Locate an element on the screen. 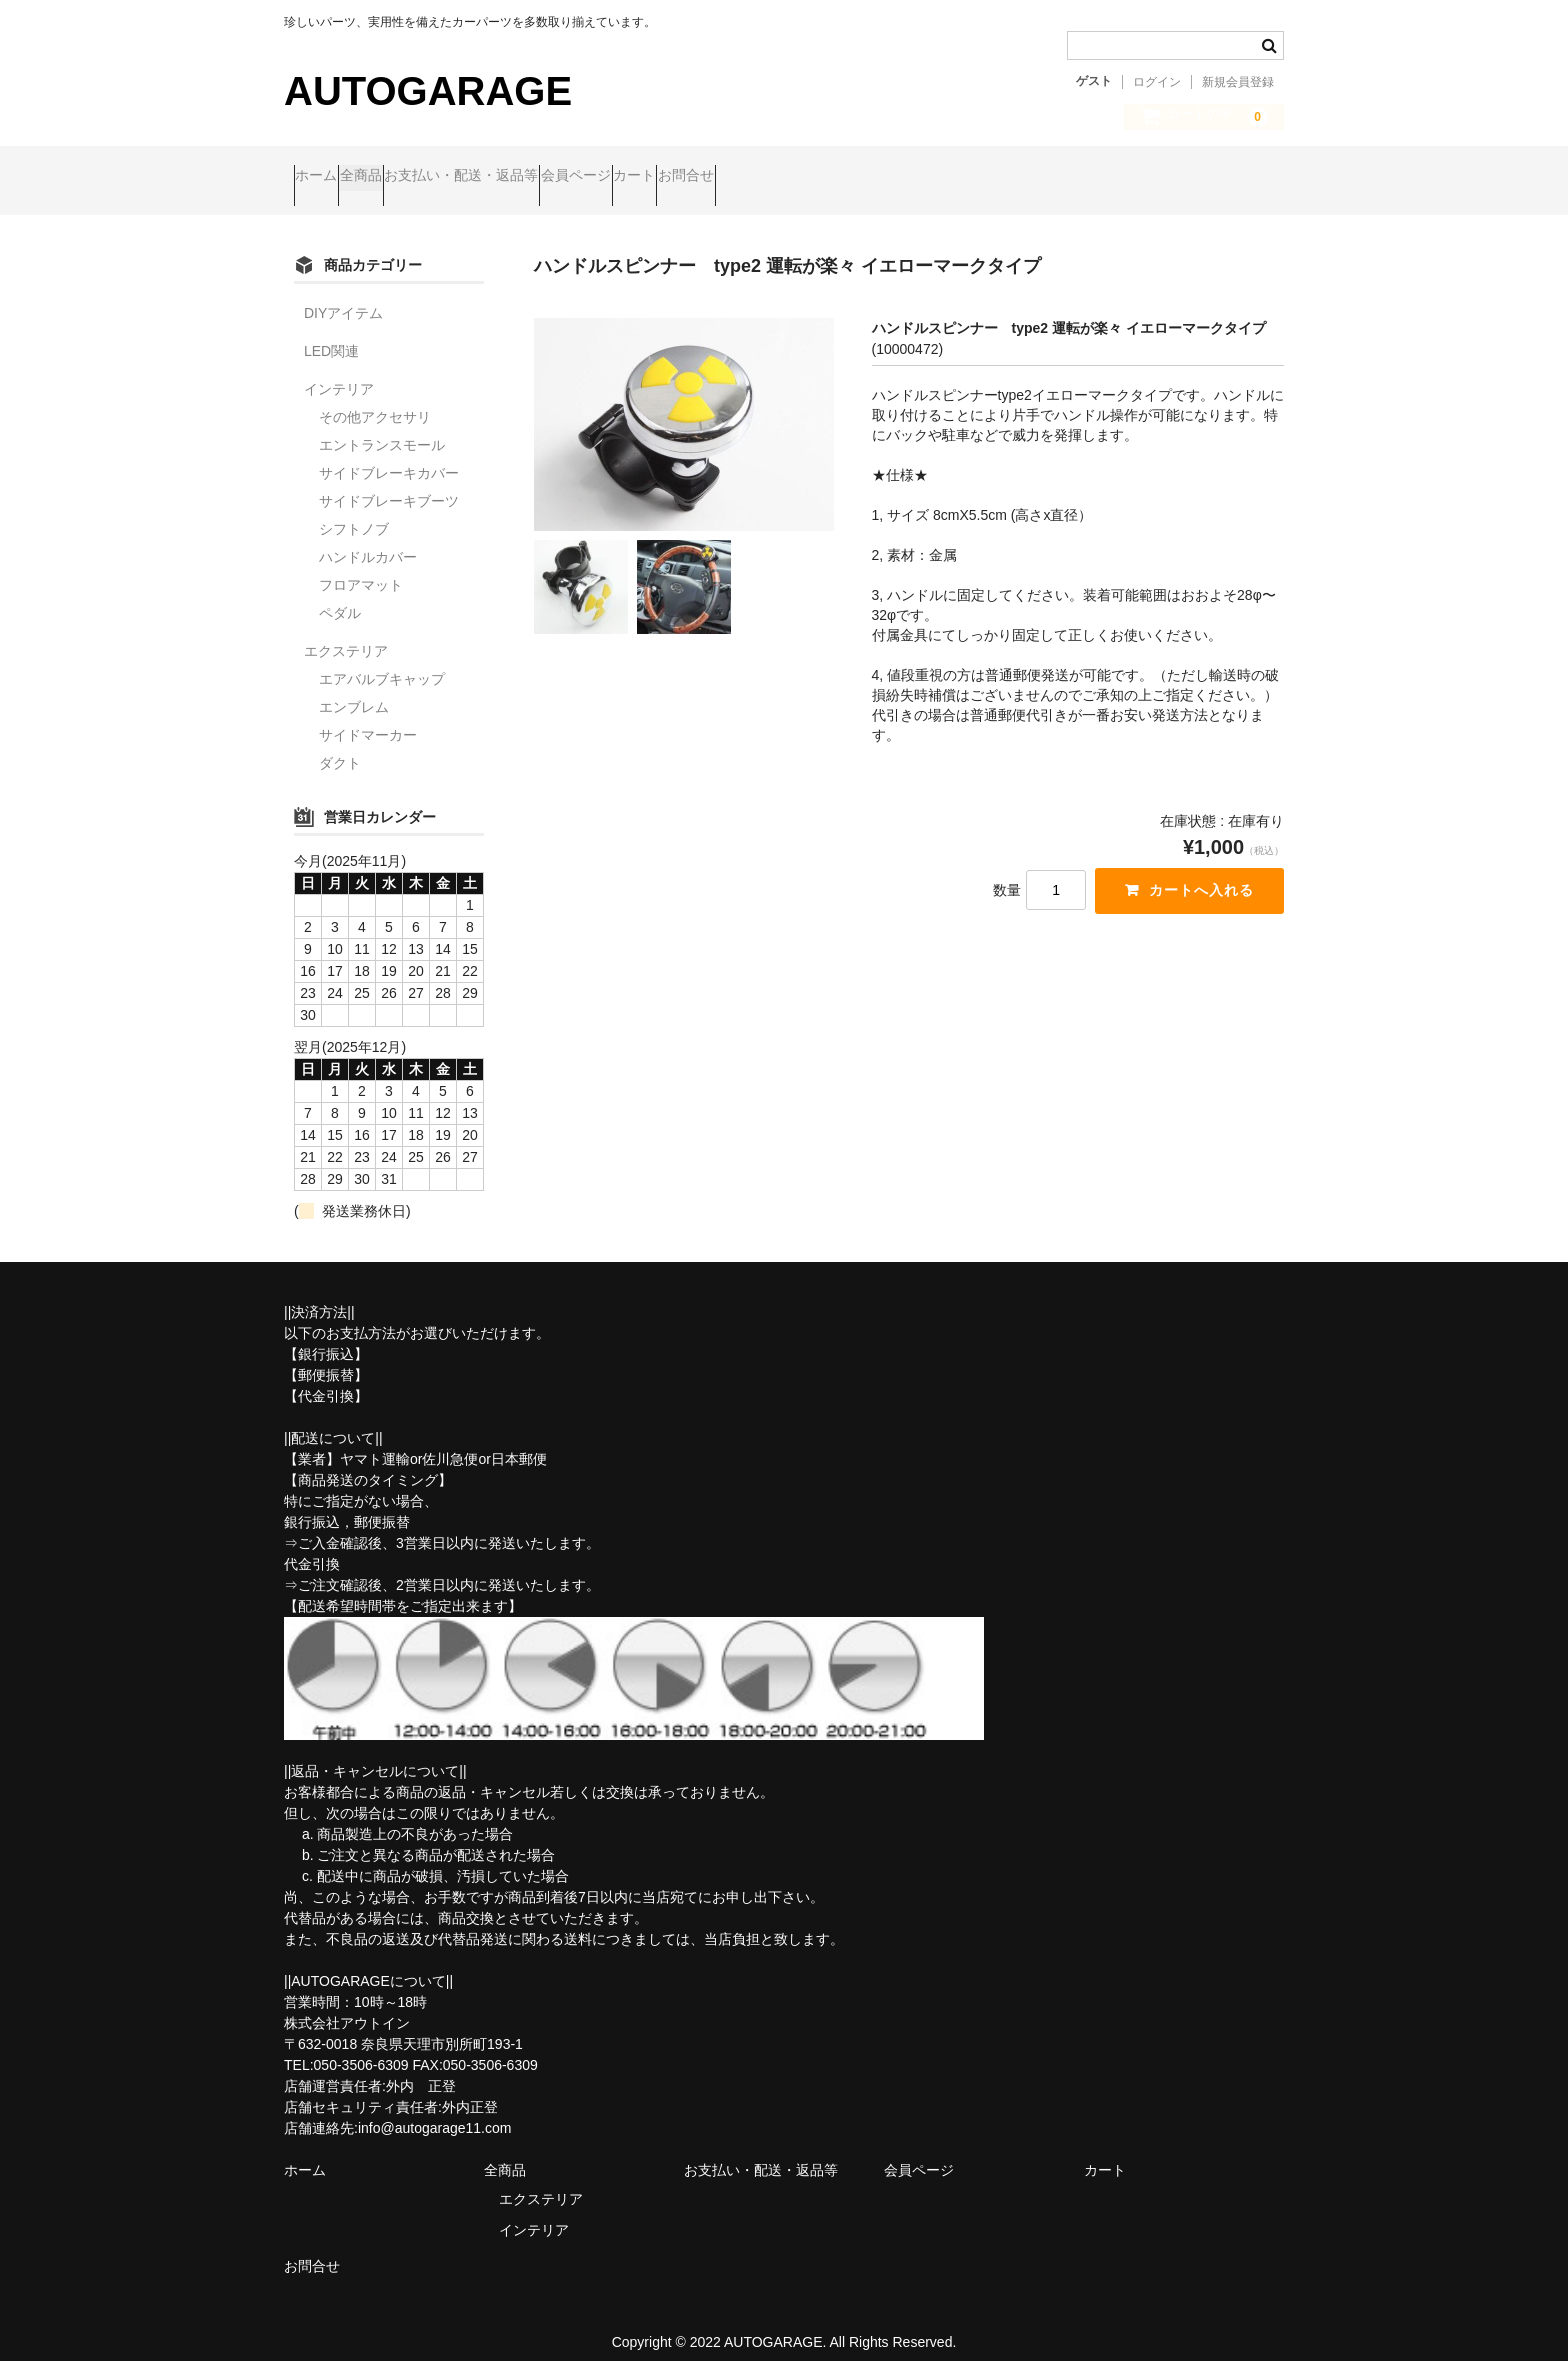 The image size is (1568, 2361). 全商品 is located at coordinates (409, 177).